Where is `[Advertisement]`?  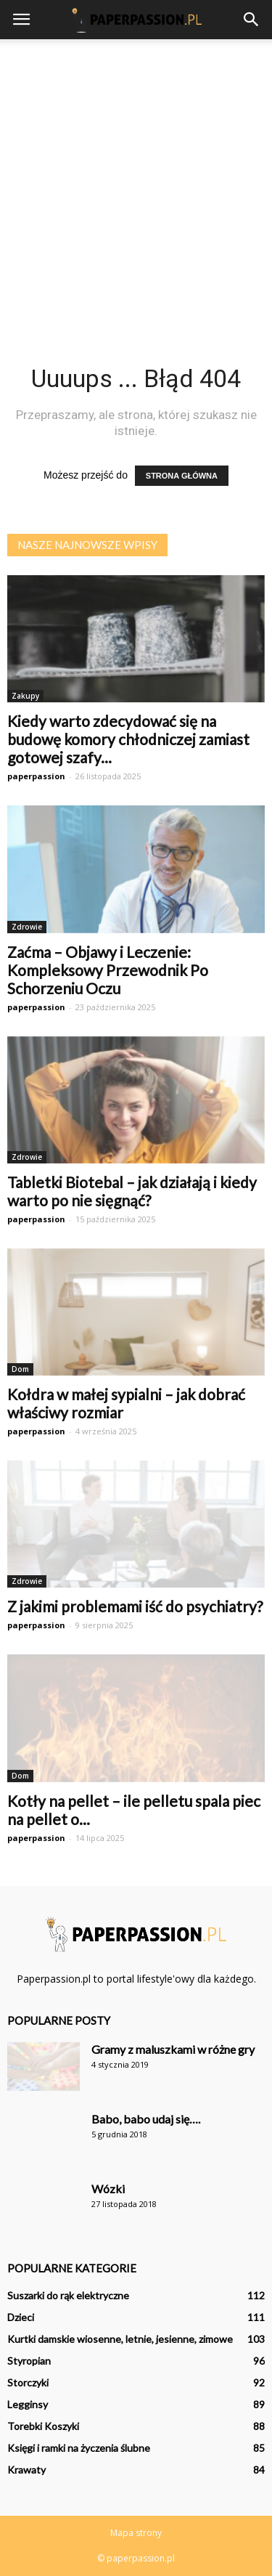 [Advertisement] is located at coordinates (136, 182).